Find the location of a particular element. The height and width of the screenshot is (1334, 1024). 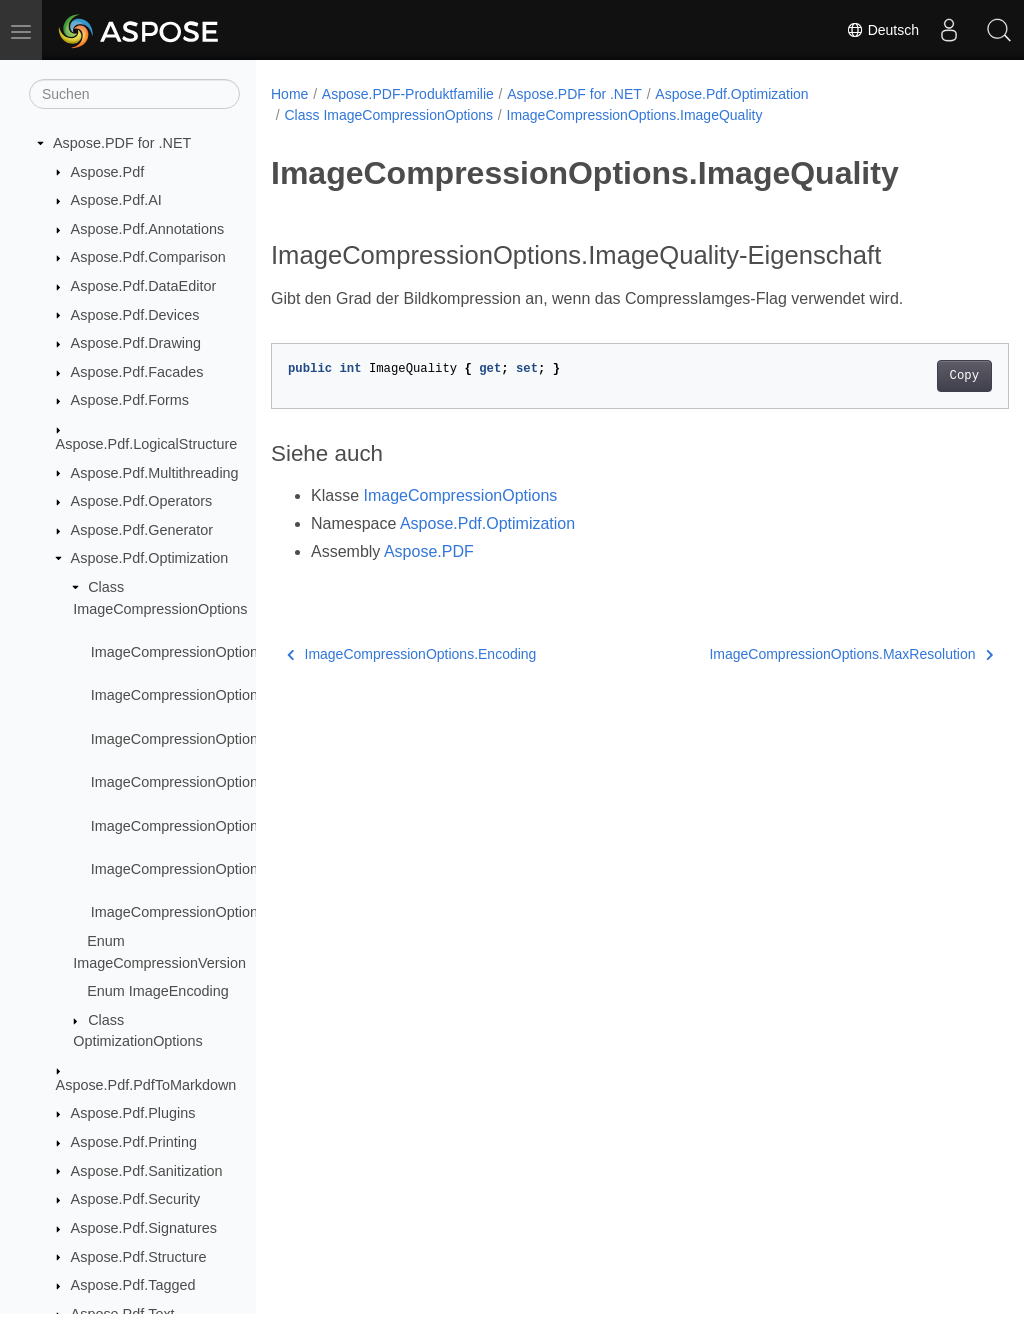

ImageCompressionOptions.ResizeImages is located at coordinates (226, 869).